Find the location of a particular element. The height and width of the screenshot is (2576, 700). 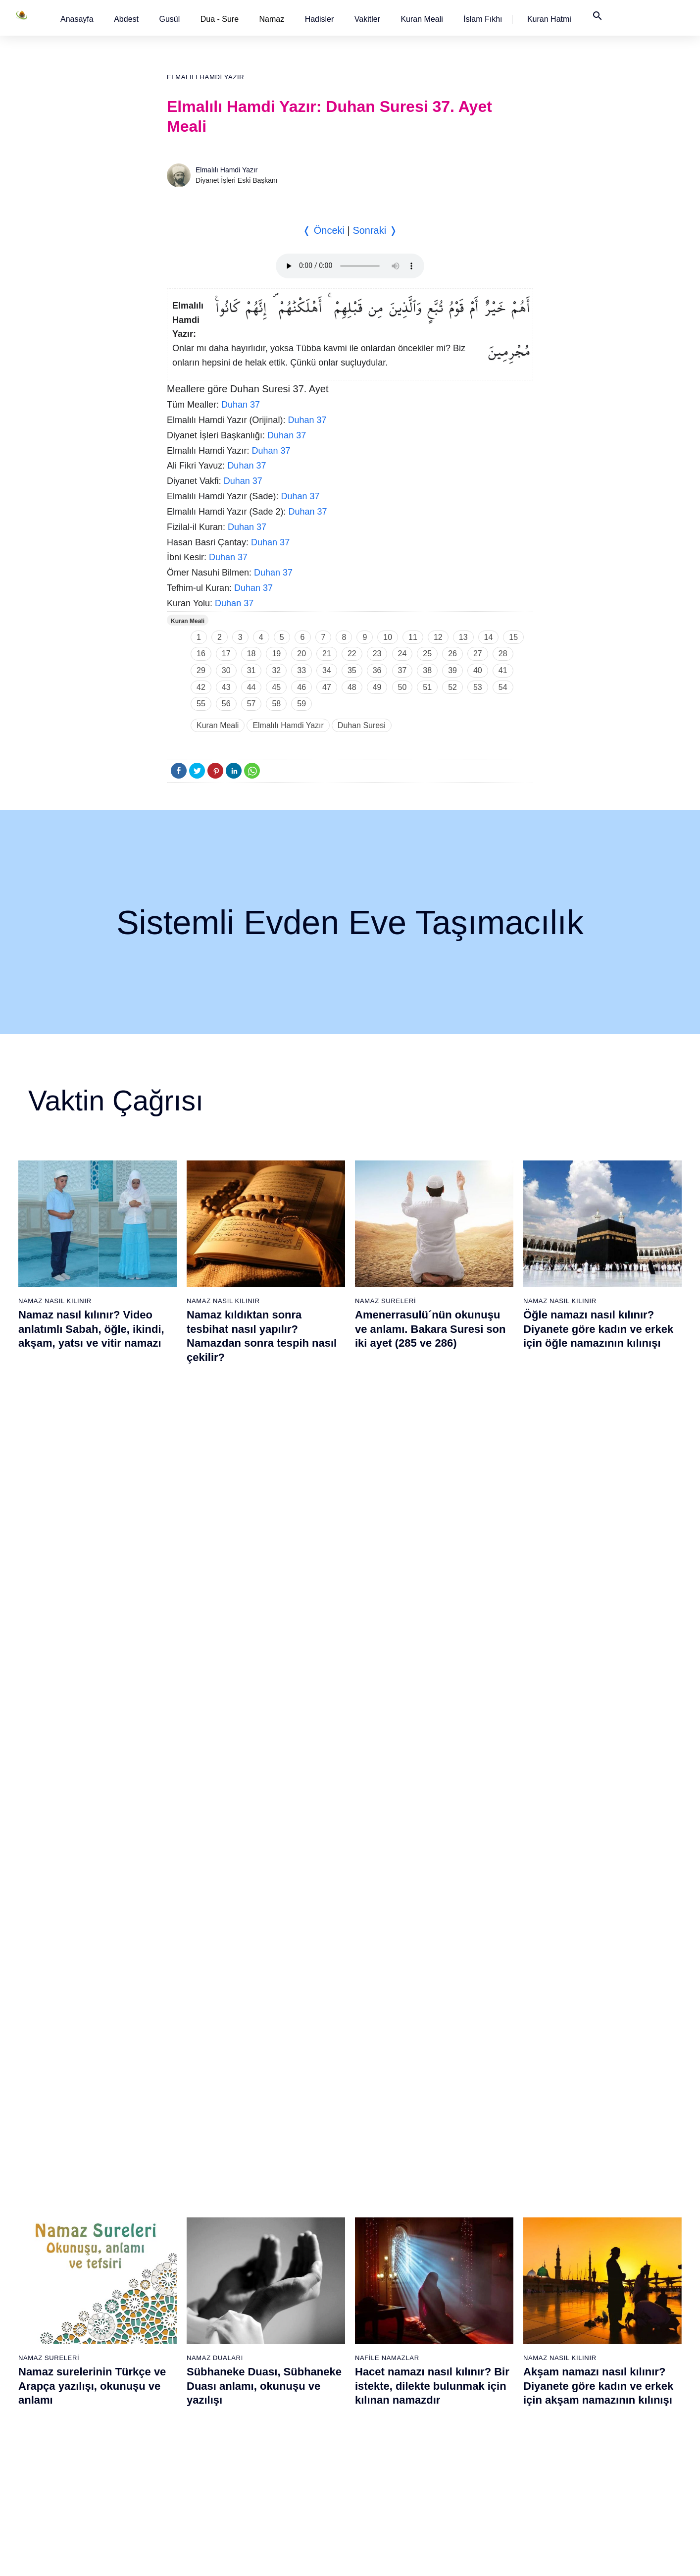

37 - Sâffât Suresi is located at coordinates (179, 2463).